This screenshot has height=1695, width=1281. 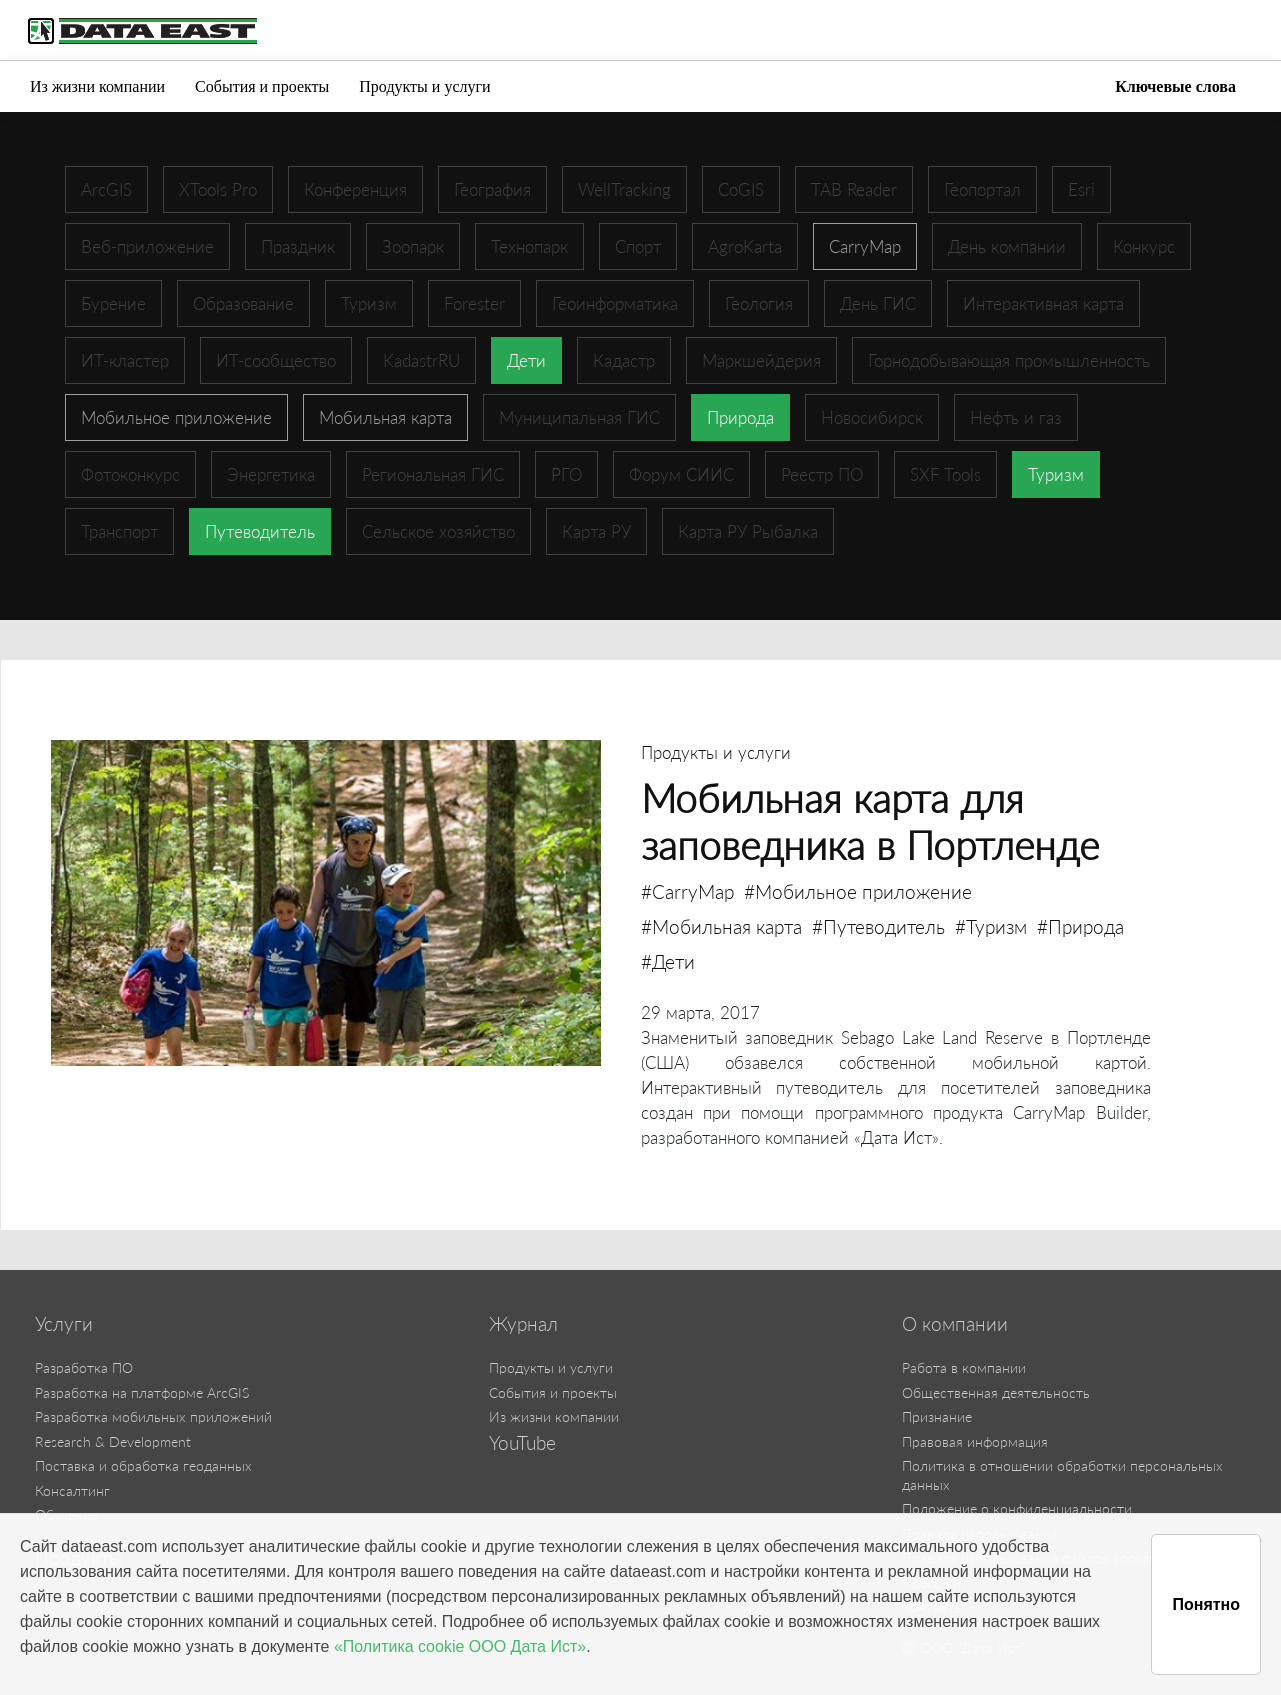 What do you see at coordinates (937, 1416) in the screenshot?
I see `Признание` at bounding box center [937, 1416].